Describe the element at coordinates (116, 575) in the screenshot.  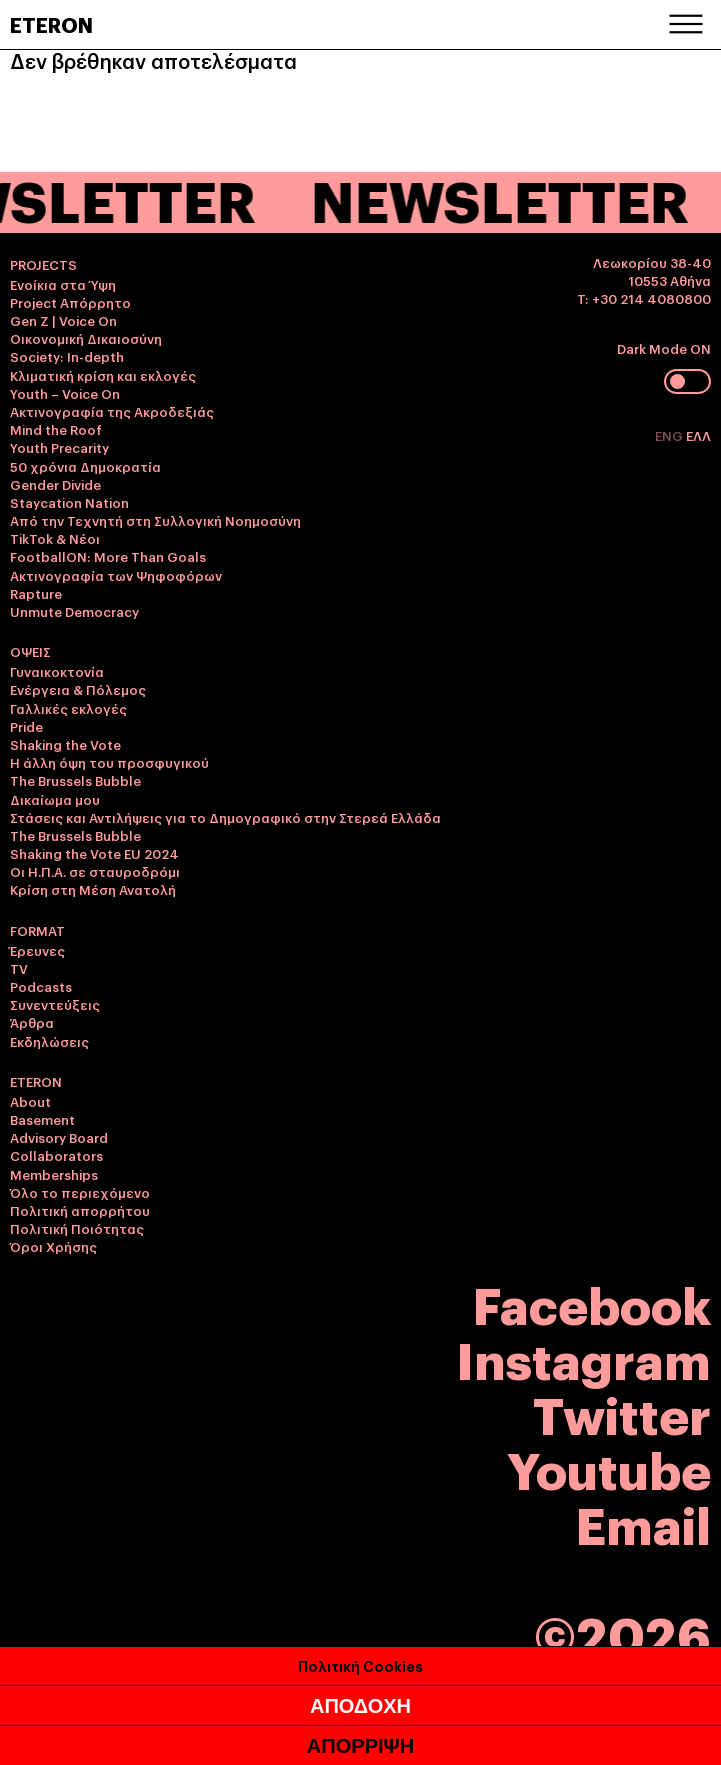
I see `Ακτινογραφία των Ψηφοφόρων` at that location.